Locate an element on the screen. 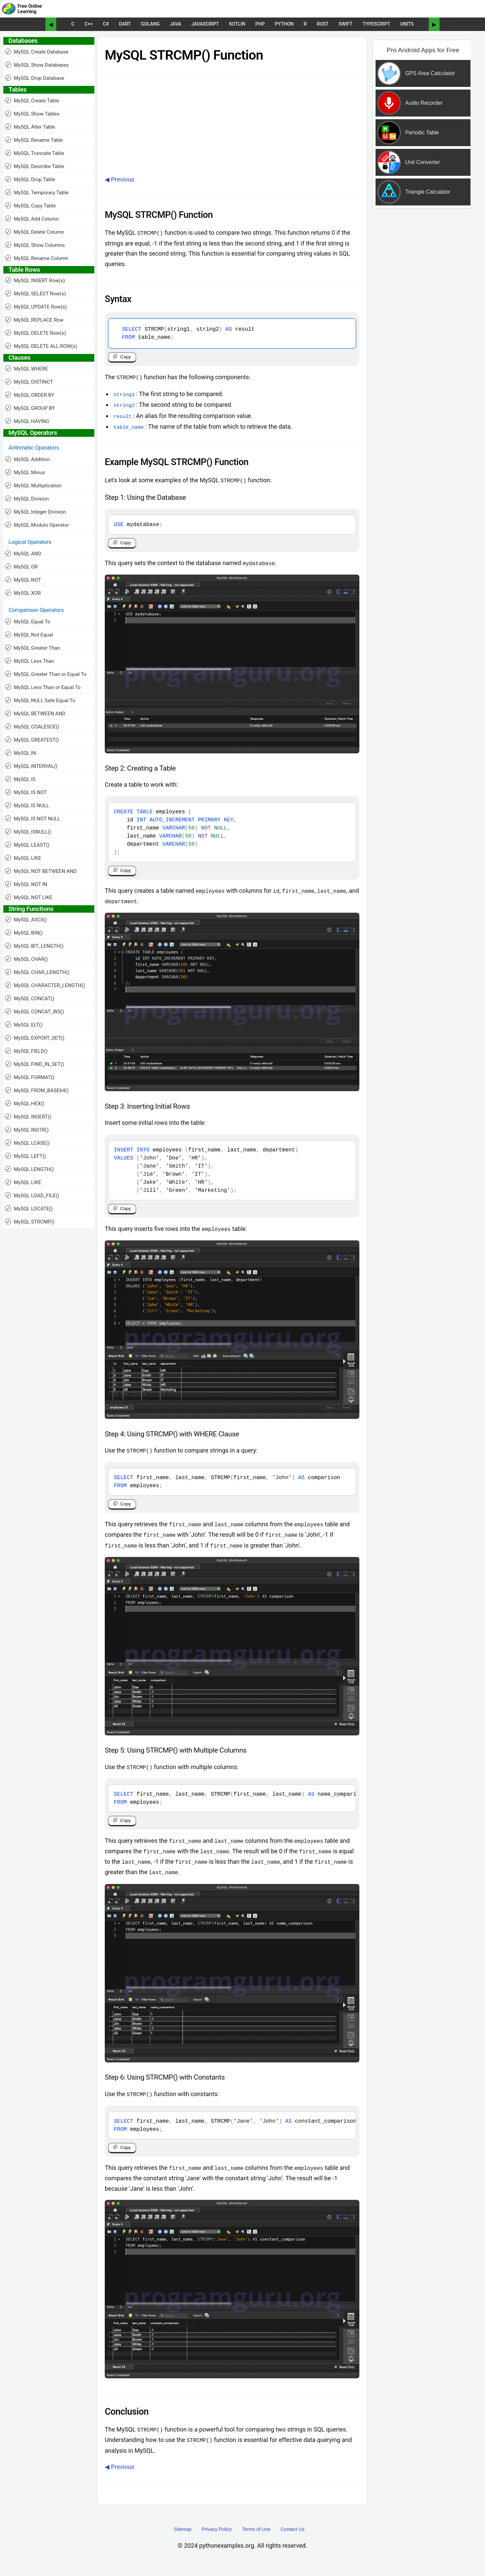  PHP is located at coordinates (260, 24).